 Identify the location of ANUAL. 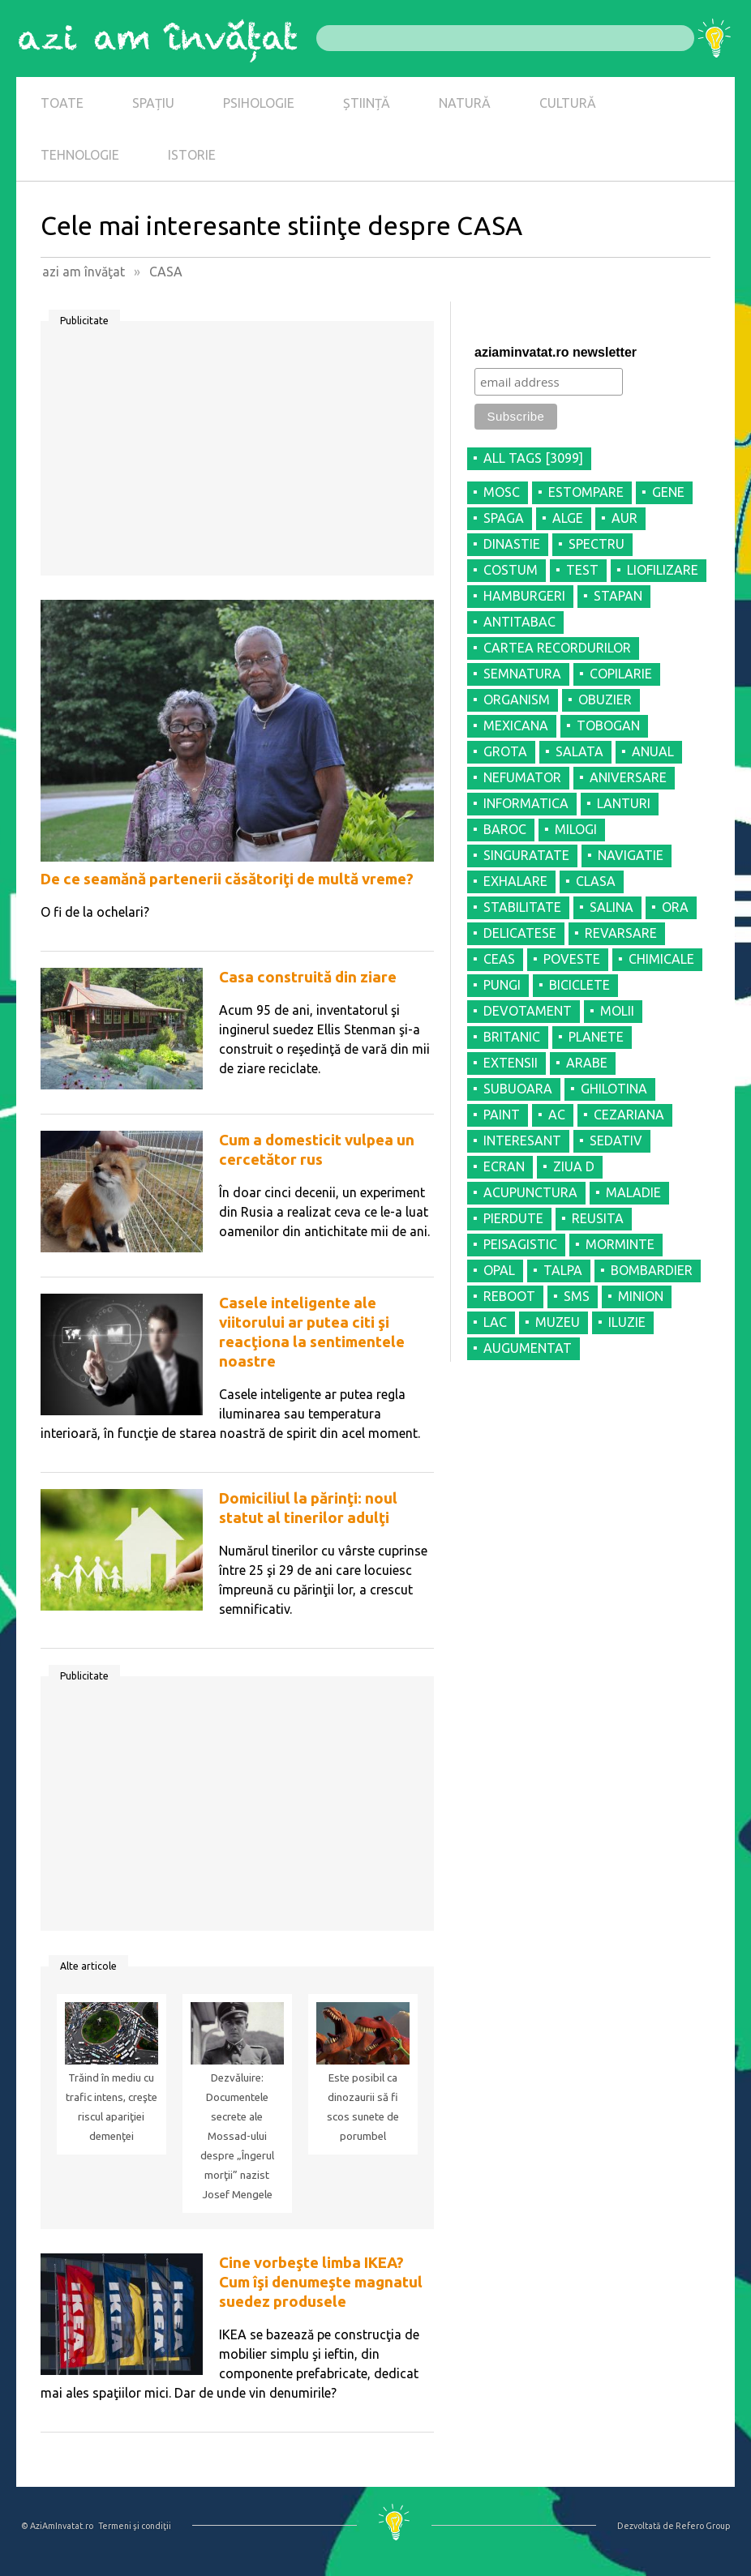
(653, 751).